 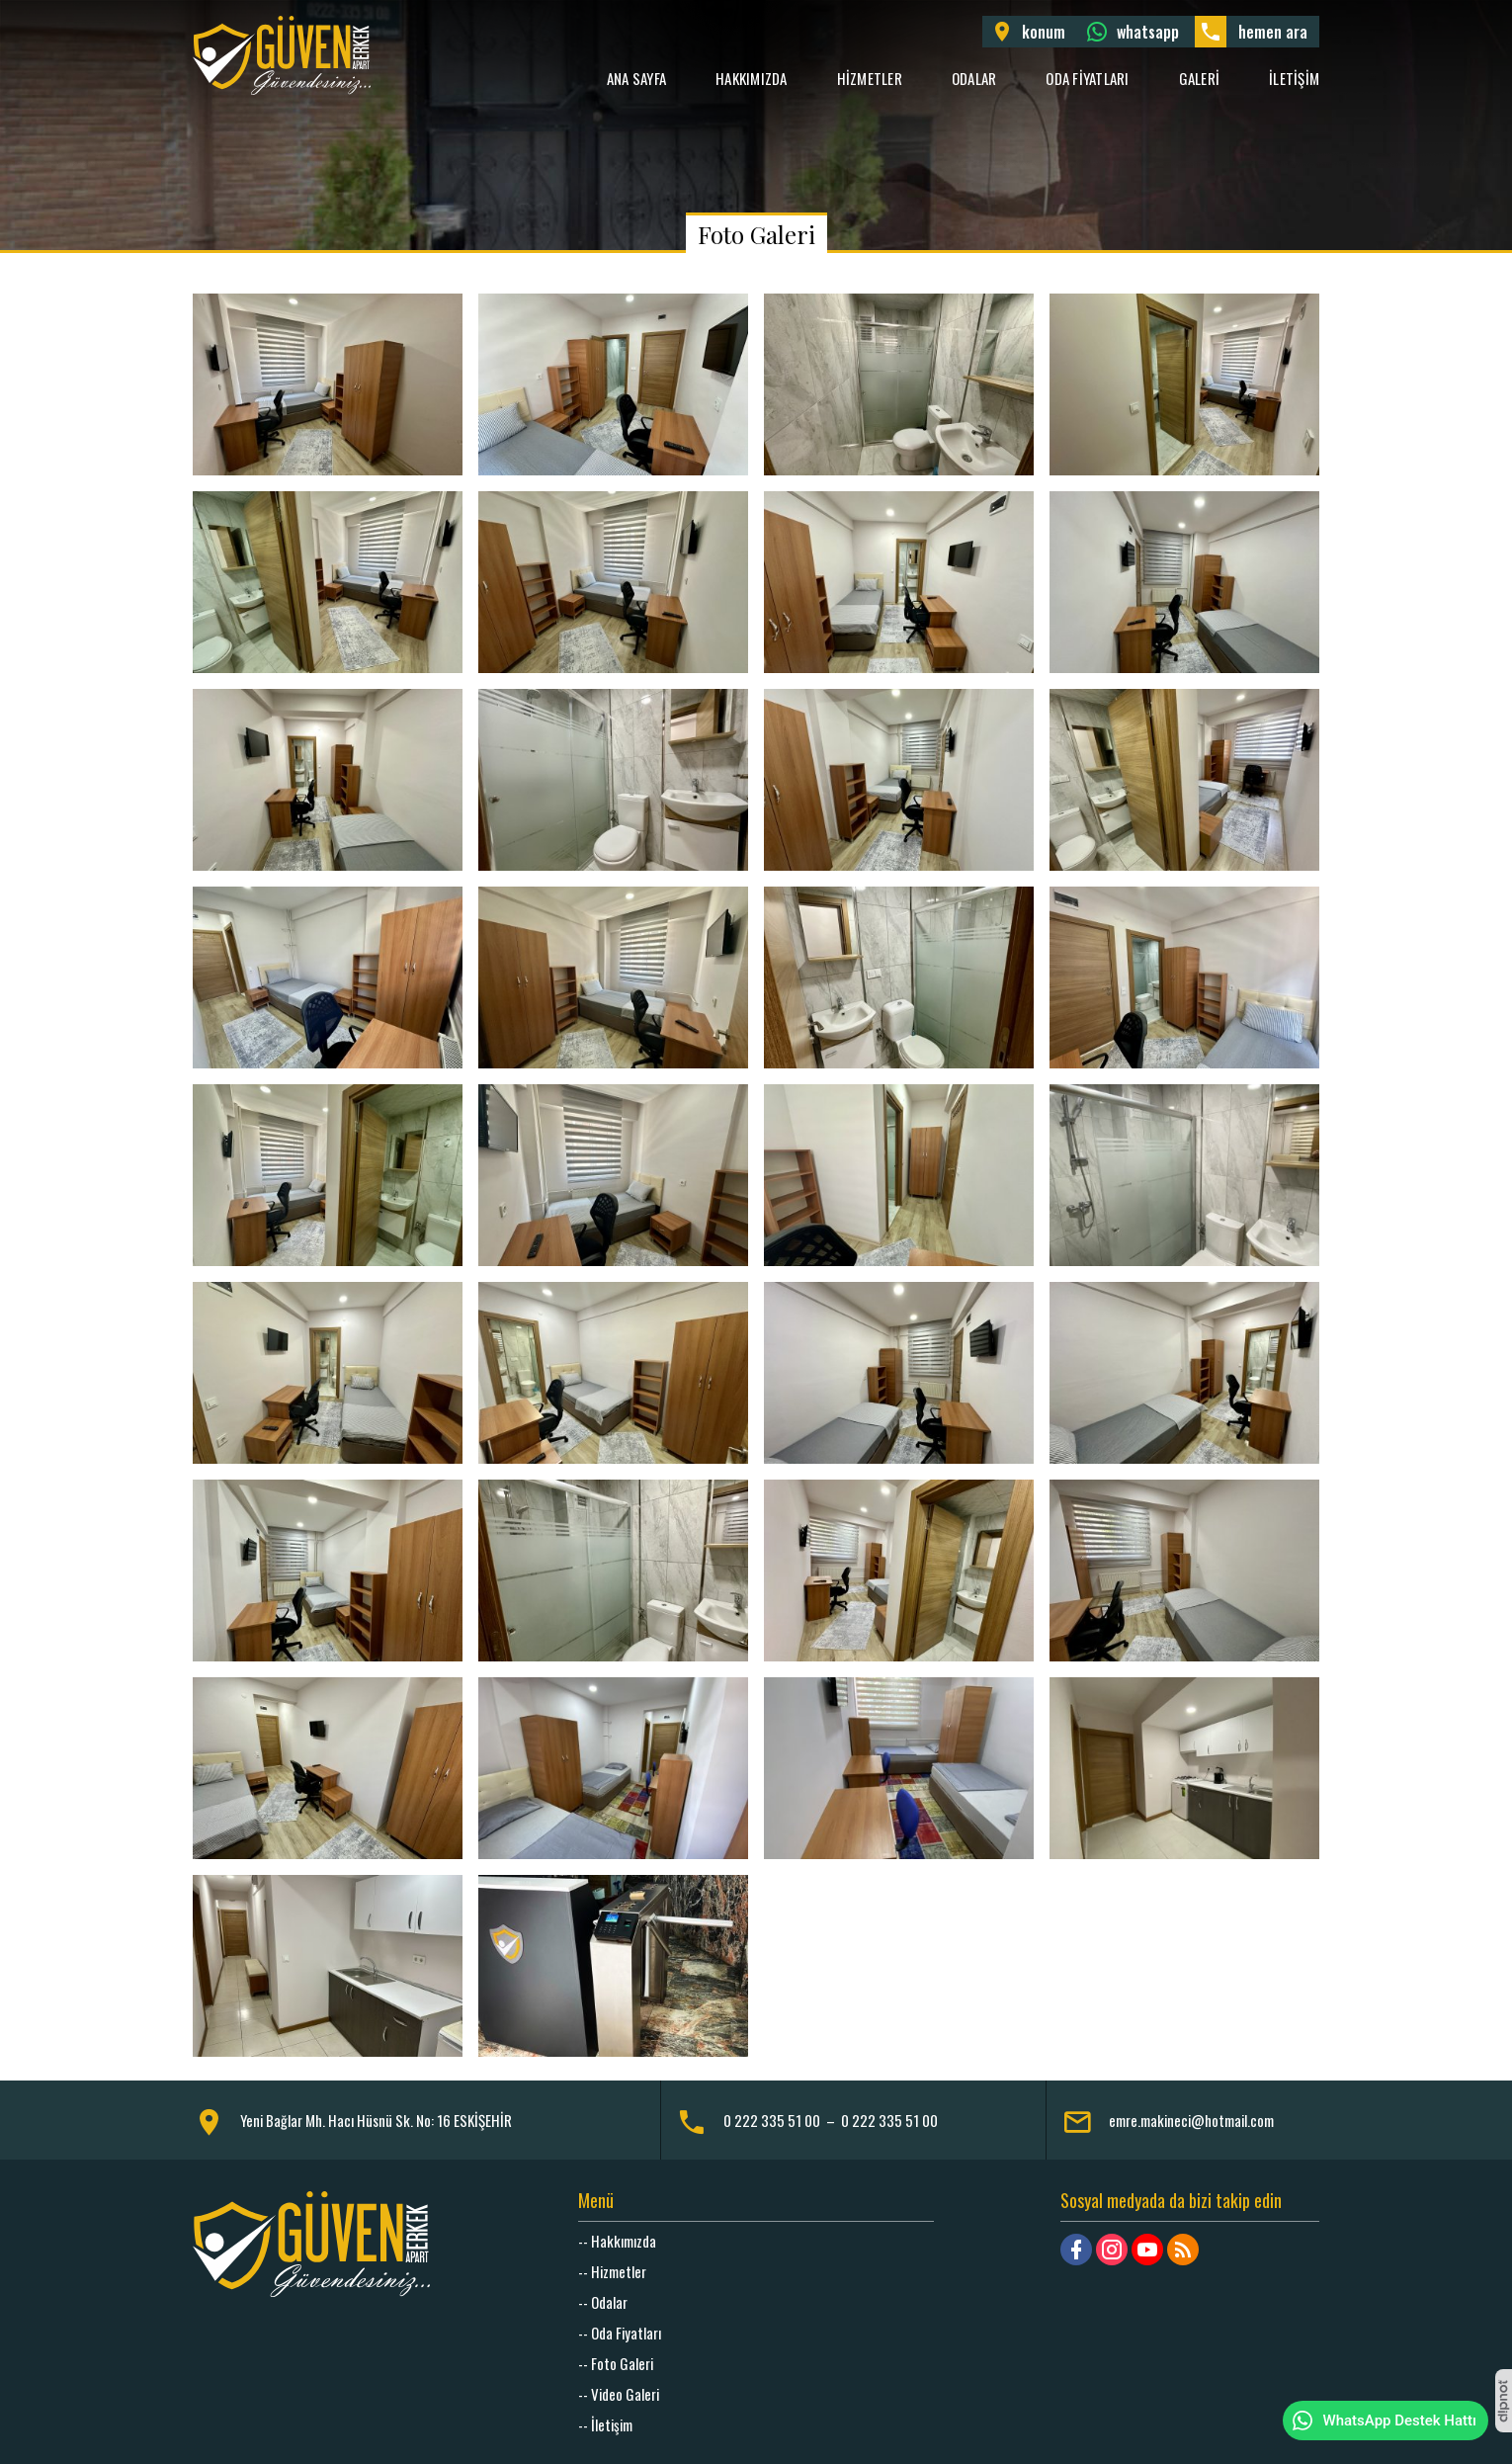 I want to click on -- Foto Galeri, so click(x=615, y=2363).